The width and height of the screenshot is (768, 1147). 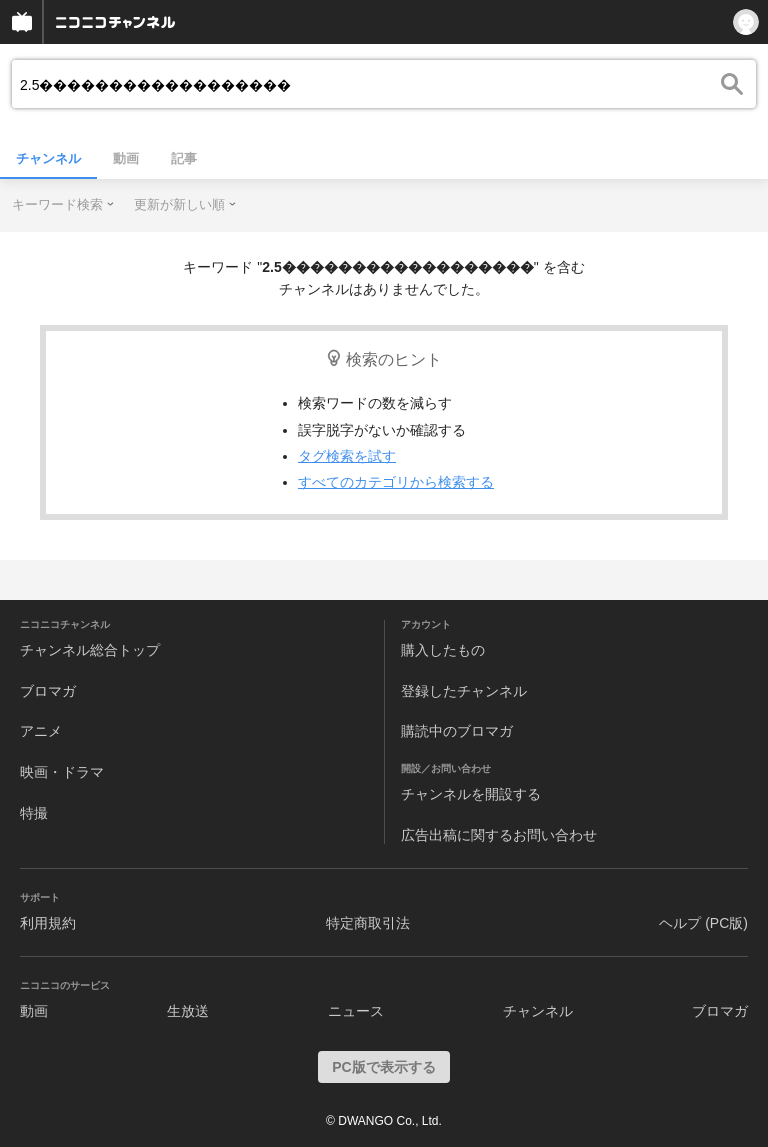 I want to click on 記事, so click(x=184, y=158).